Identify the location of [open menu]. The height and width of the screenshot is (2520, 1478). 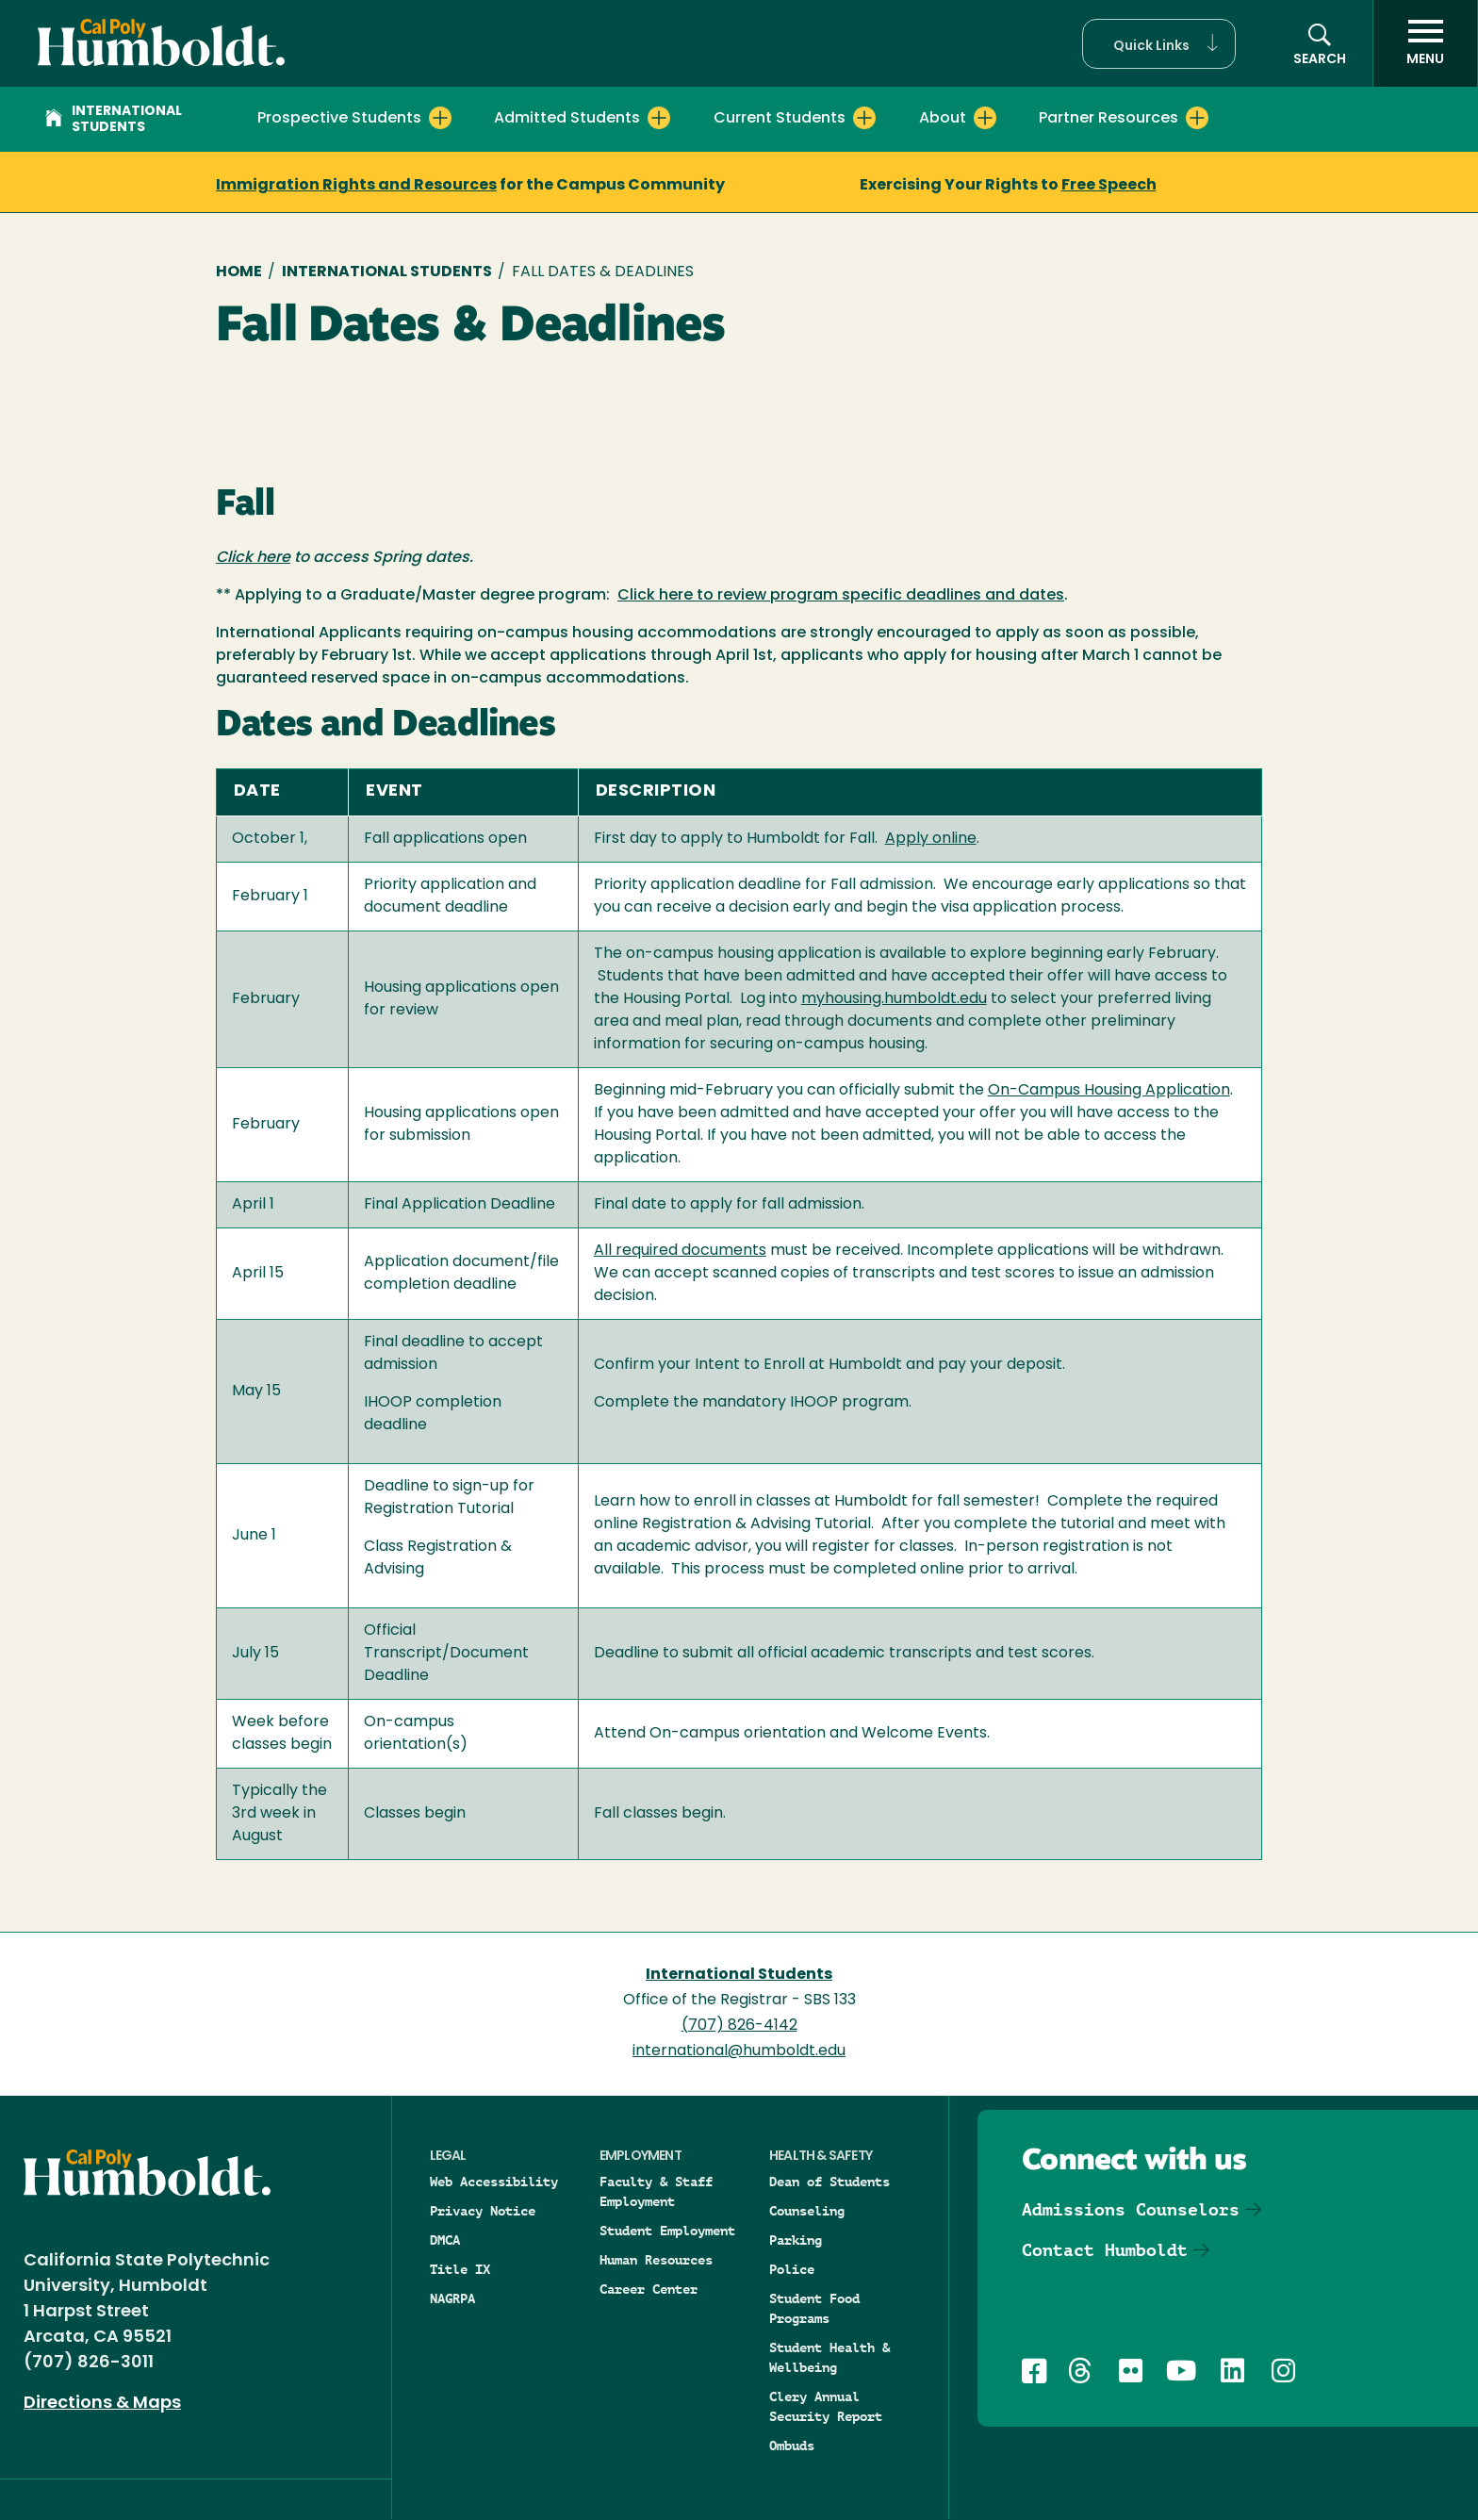
(1425, 43).